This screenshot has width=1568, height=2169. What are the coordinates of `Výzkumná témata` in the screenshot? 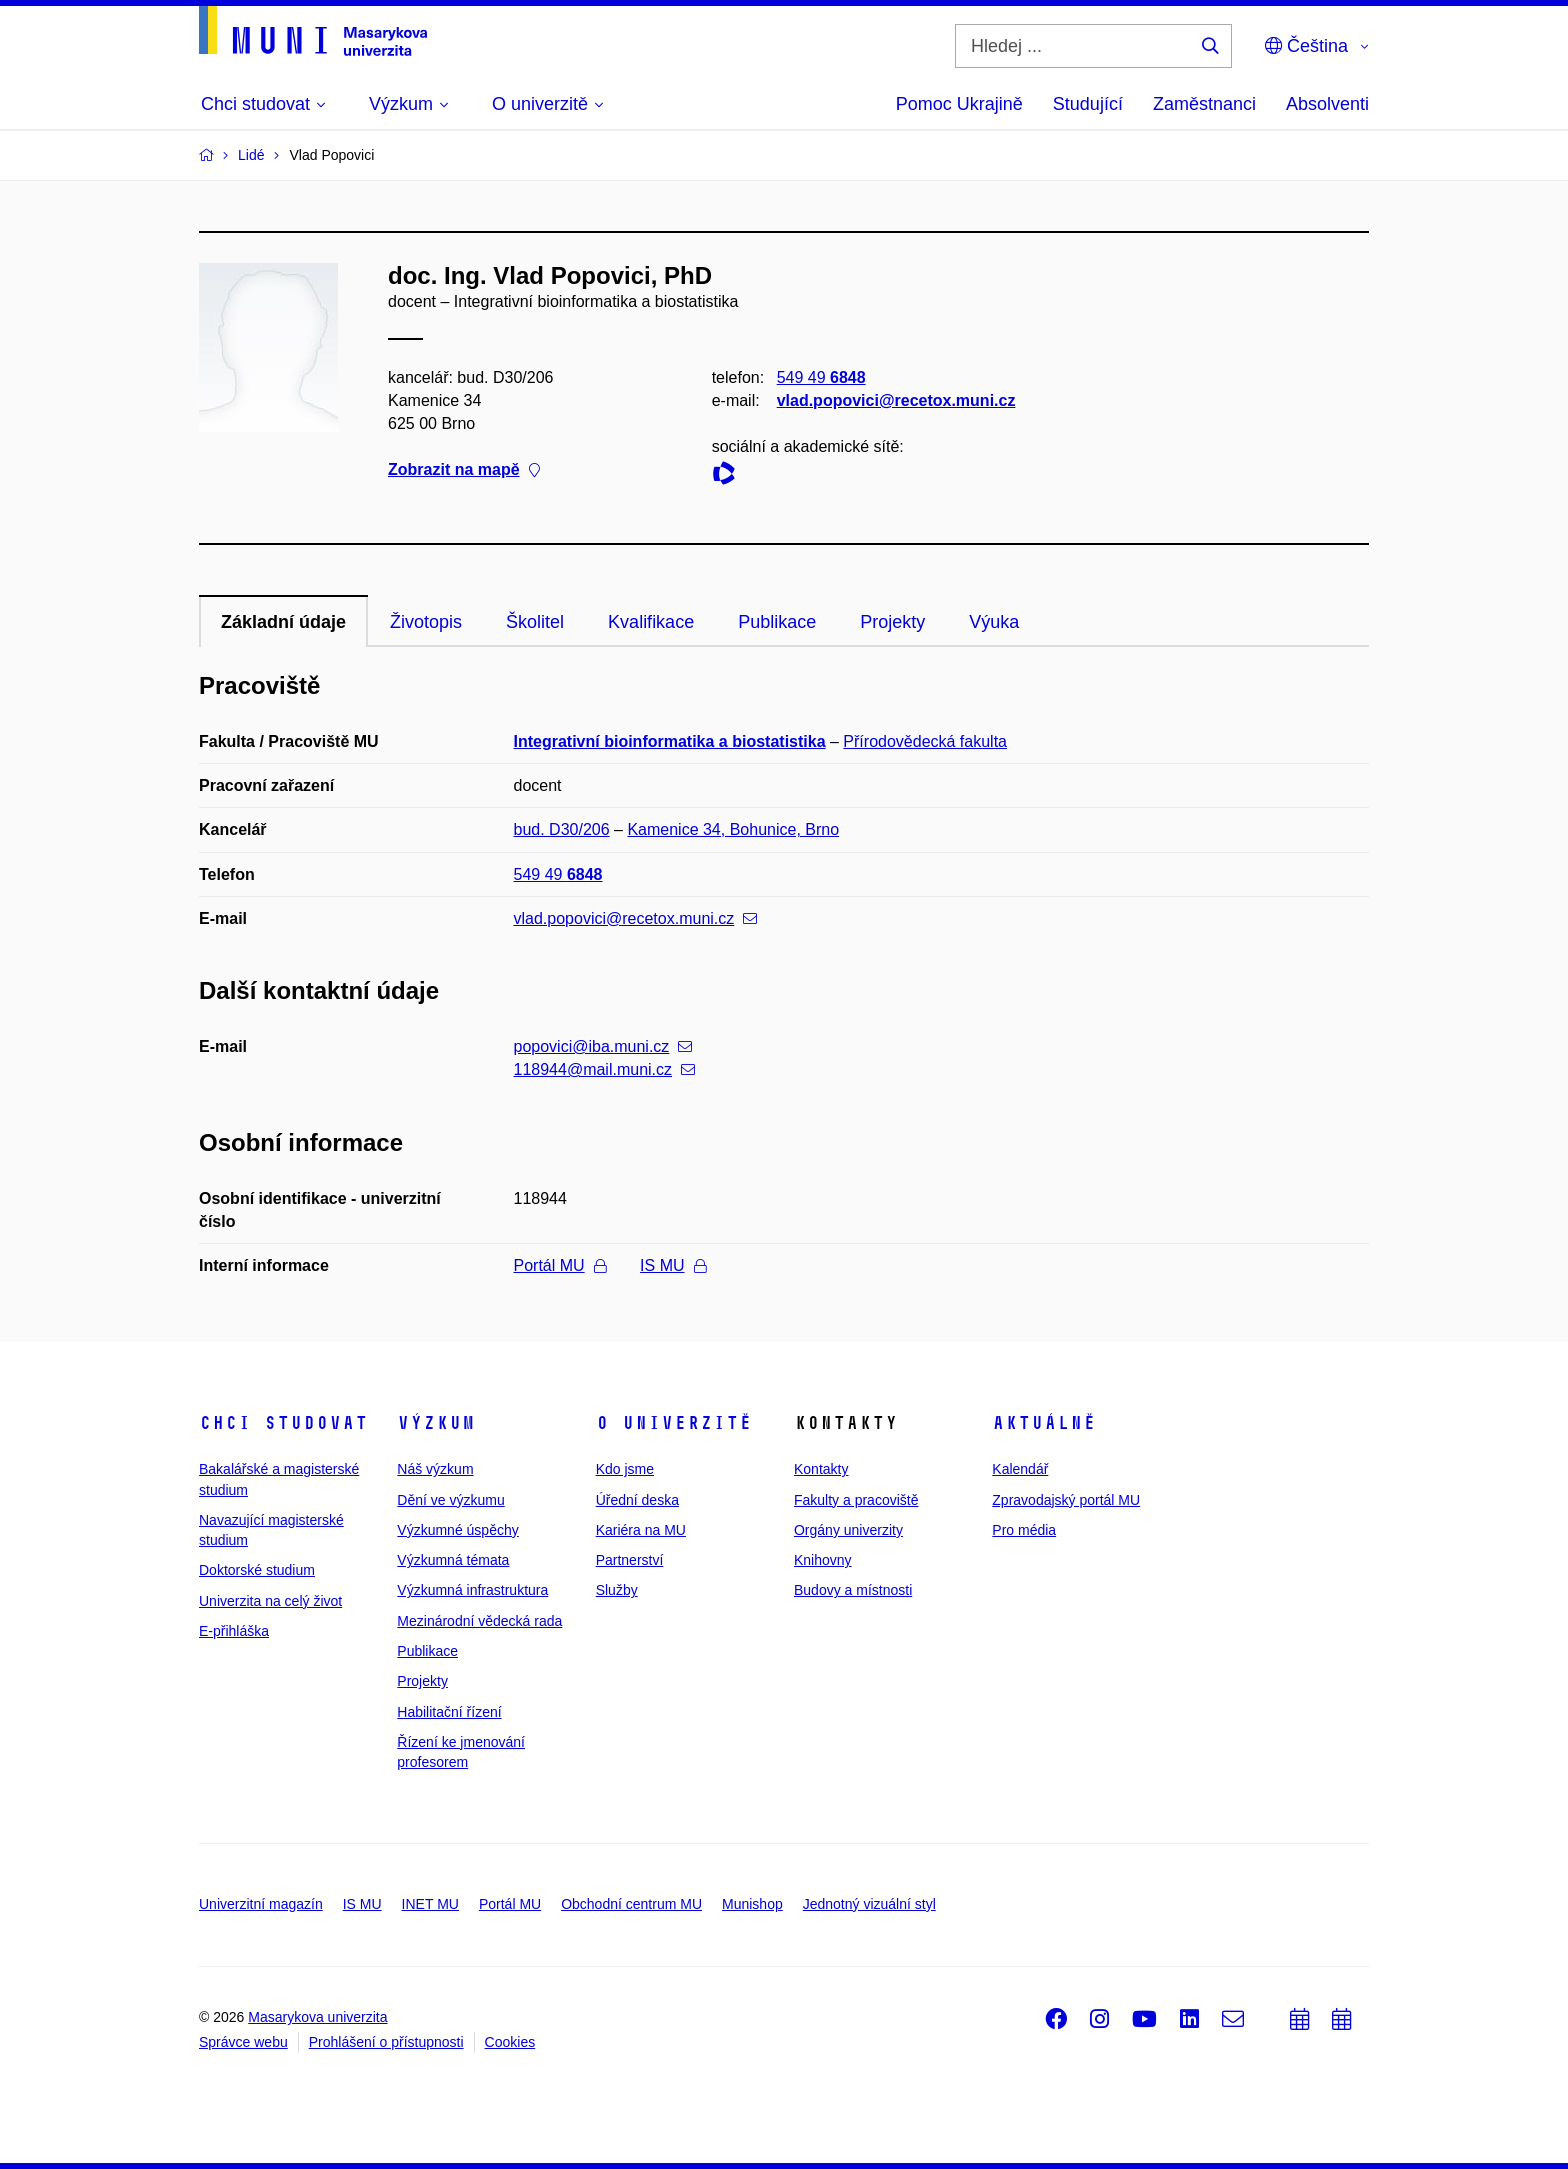 It's located at (453, 1560).